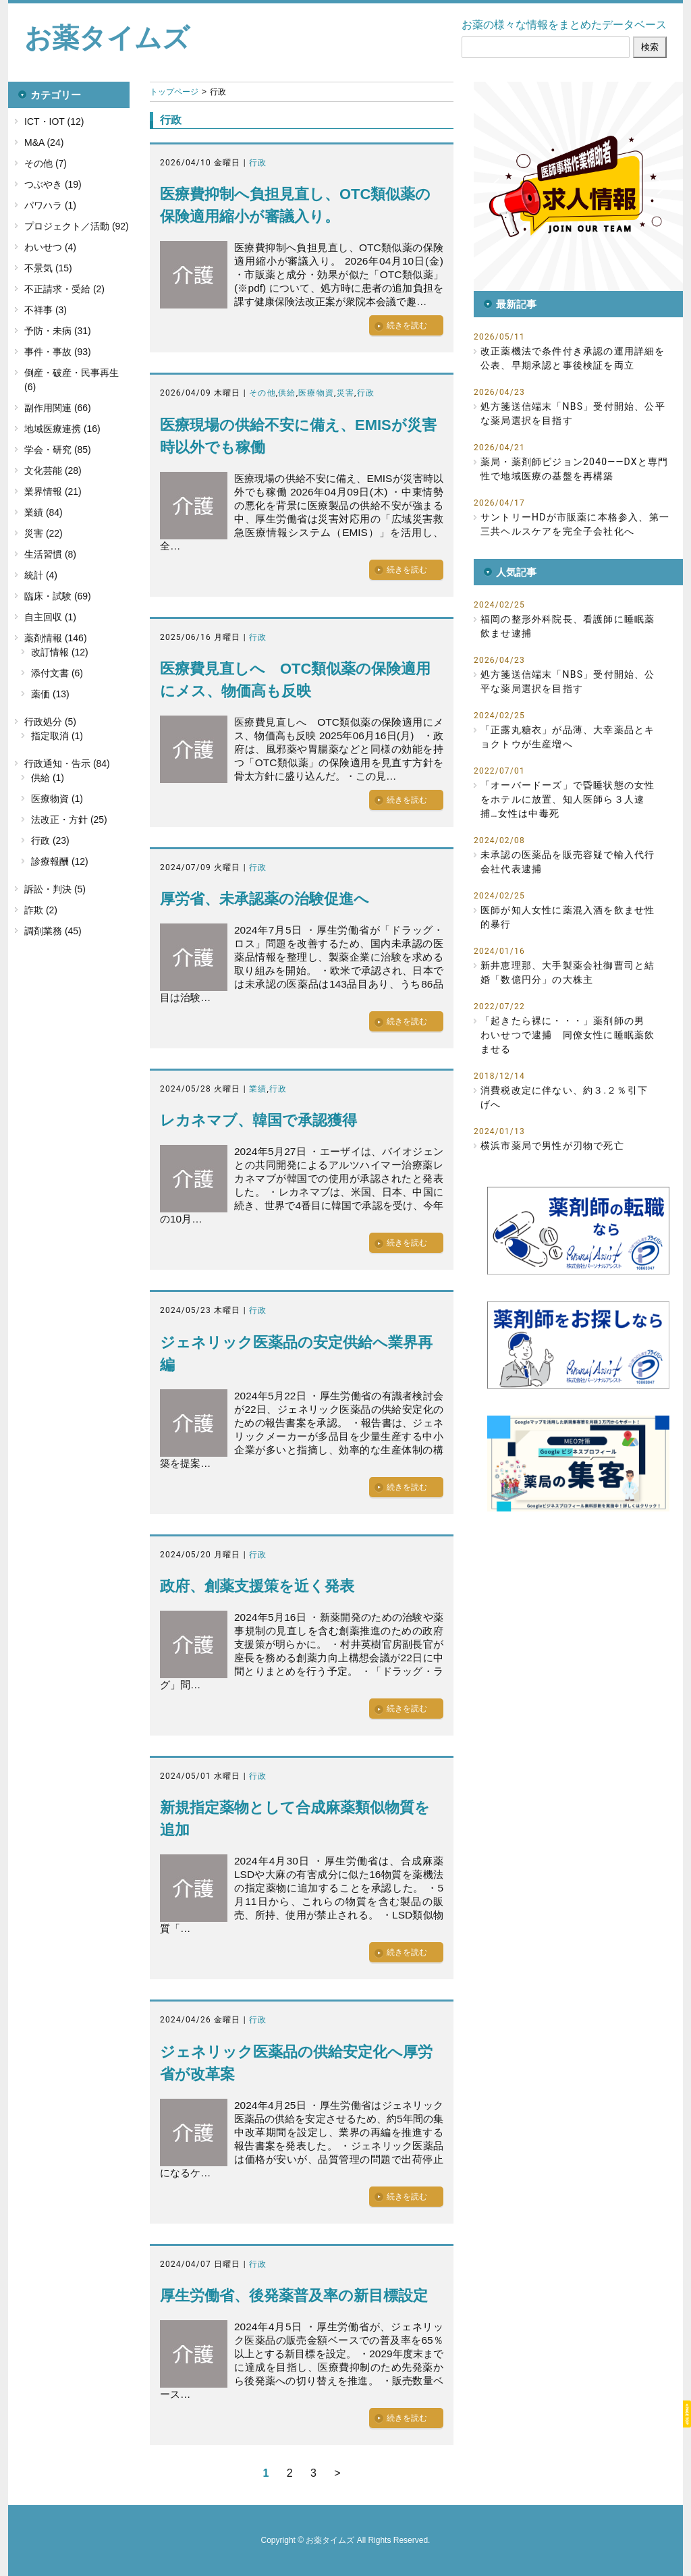 The height and width of the screenshot is (2576, 691). What do you see at coordinates (55, 638) in the screenshot?
I see `薬剤情報 (146)` at bounding box center [55, 638].